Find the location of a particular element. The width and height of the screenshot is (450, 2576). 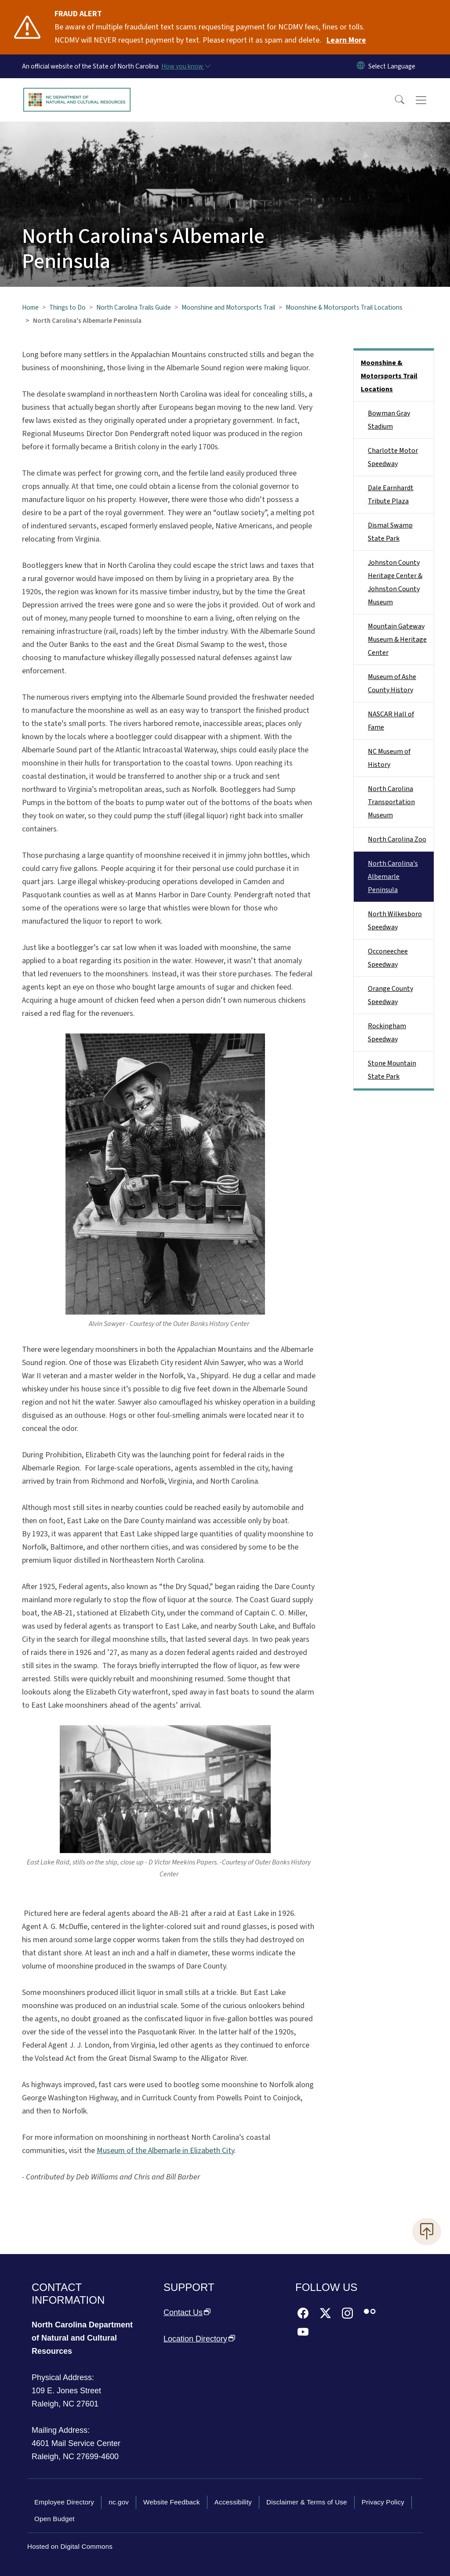

North Carolina Zoo is located at coordinates (397, 839).